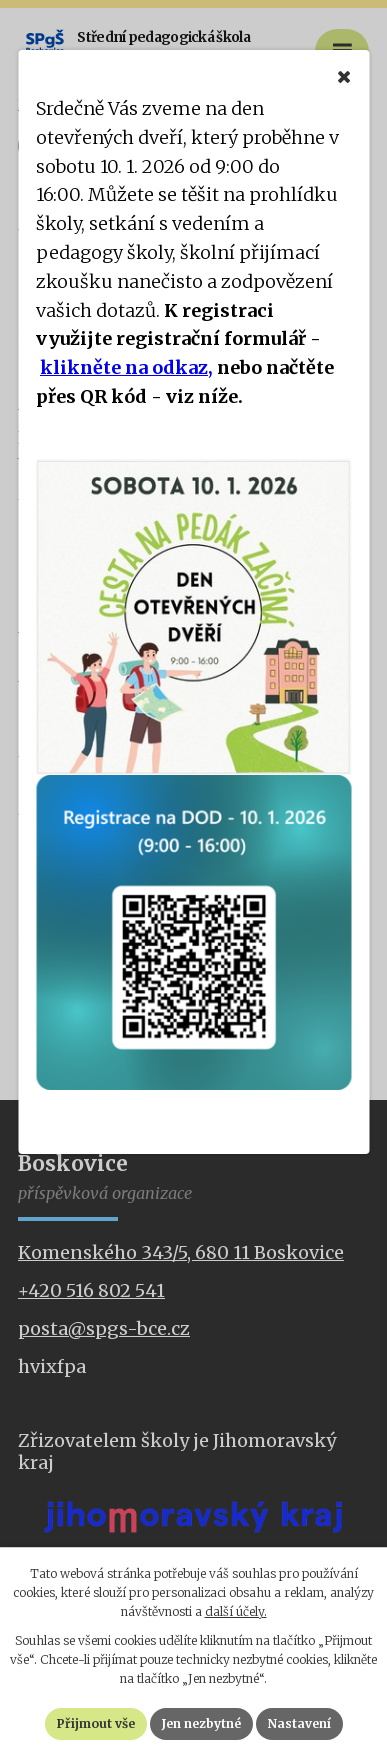 Image resolution: width=387 pixels, height=1755 pixels. What do you see at coordinates (96, 1723) in the screenshot?
I see `Přijmout vše` at bounding box center [96, 1723].